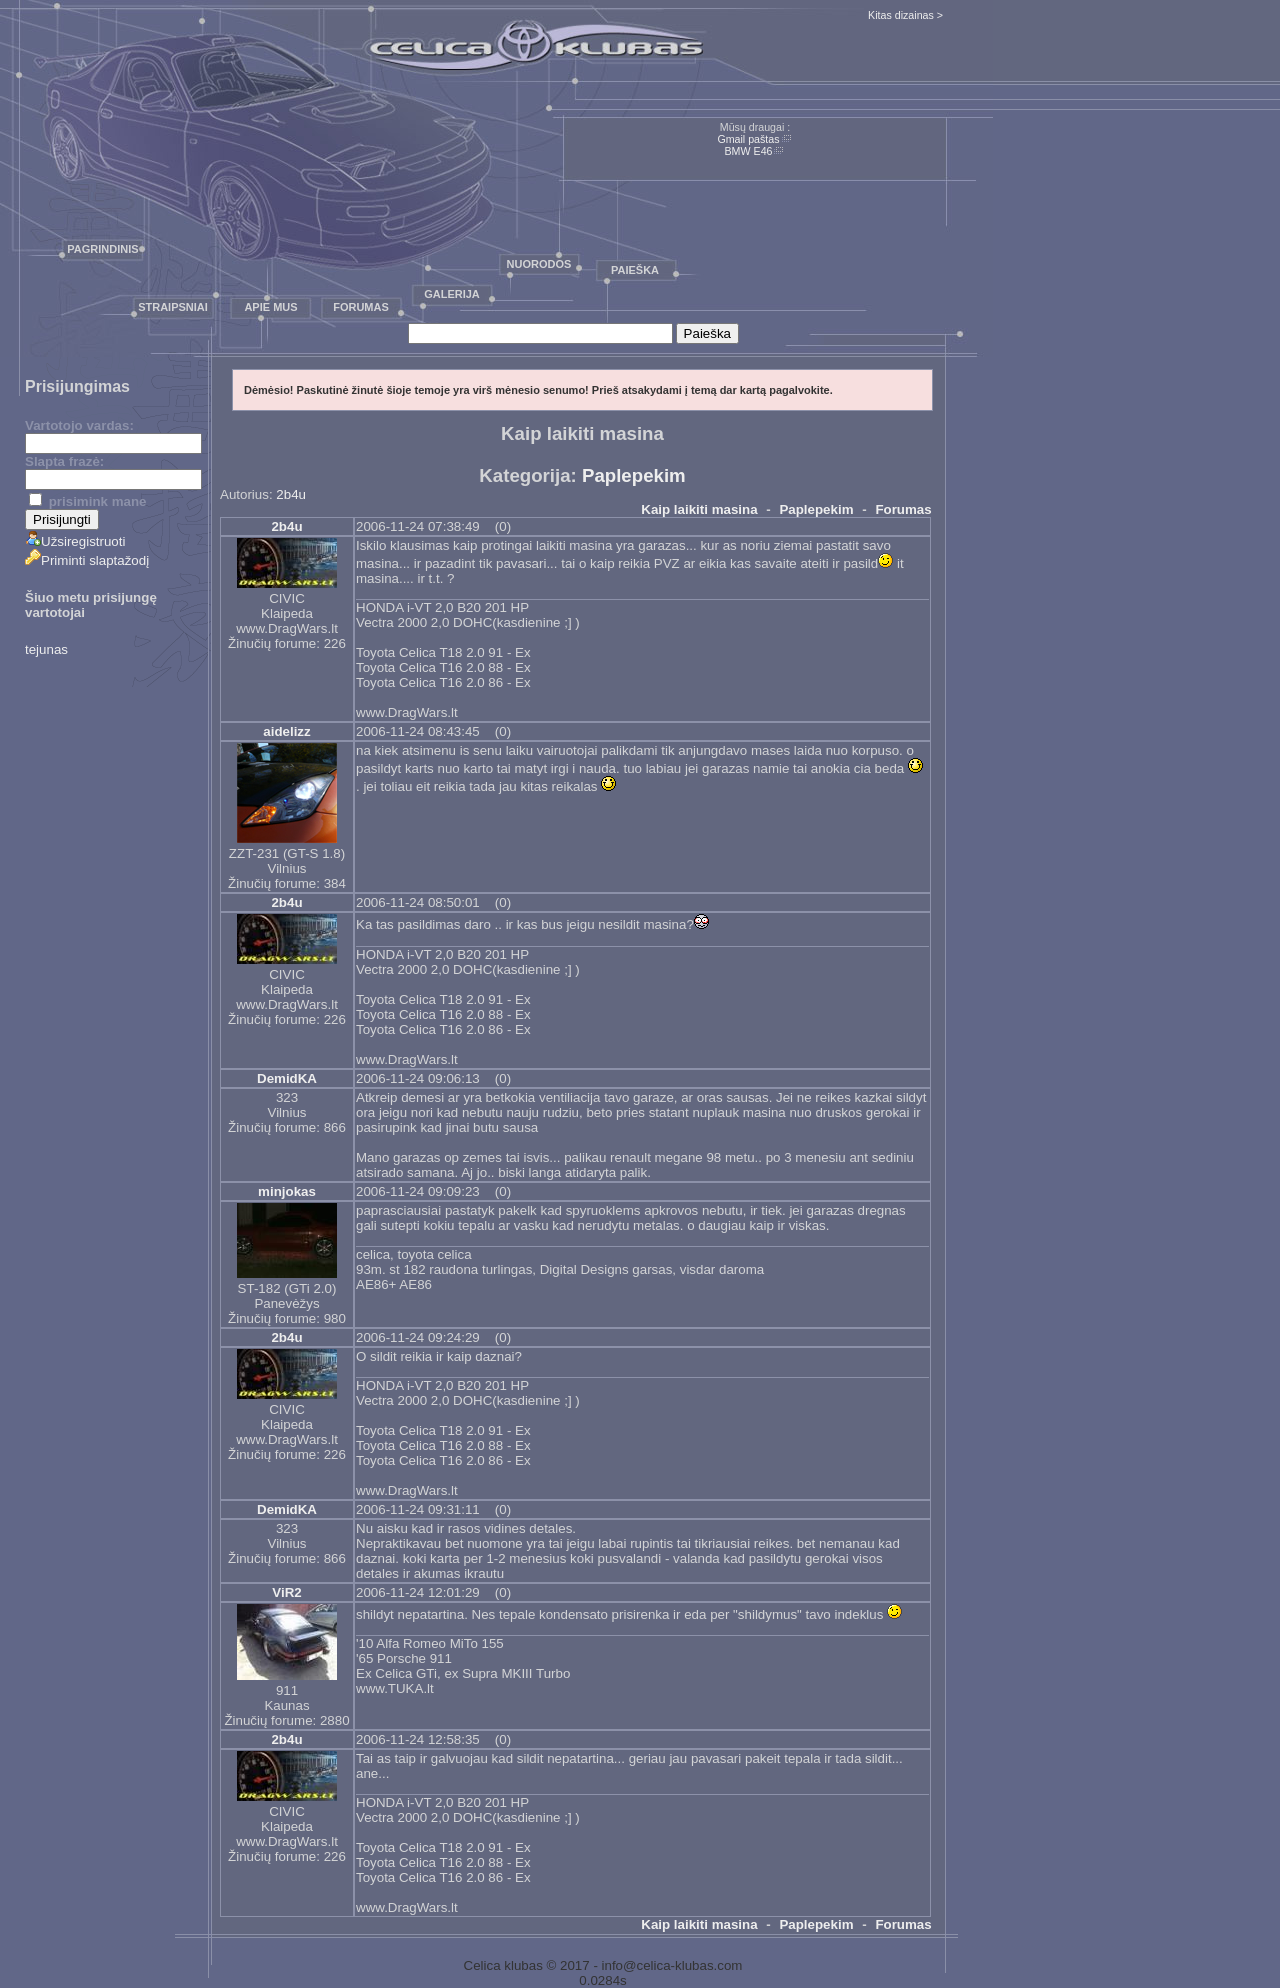 The height and width of the screenshot is (1988, 1280). I want to click on BMW E46, so click(749, 151).